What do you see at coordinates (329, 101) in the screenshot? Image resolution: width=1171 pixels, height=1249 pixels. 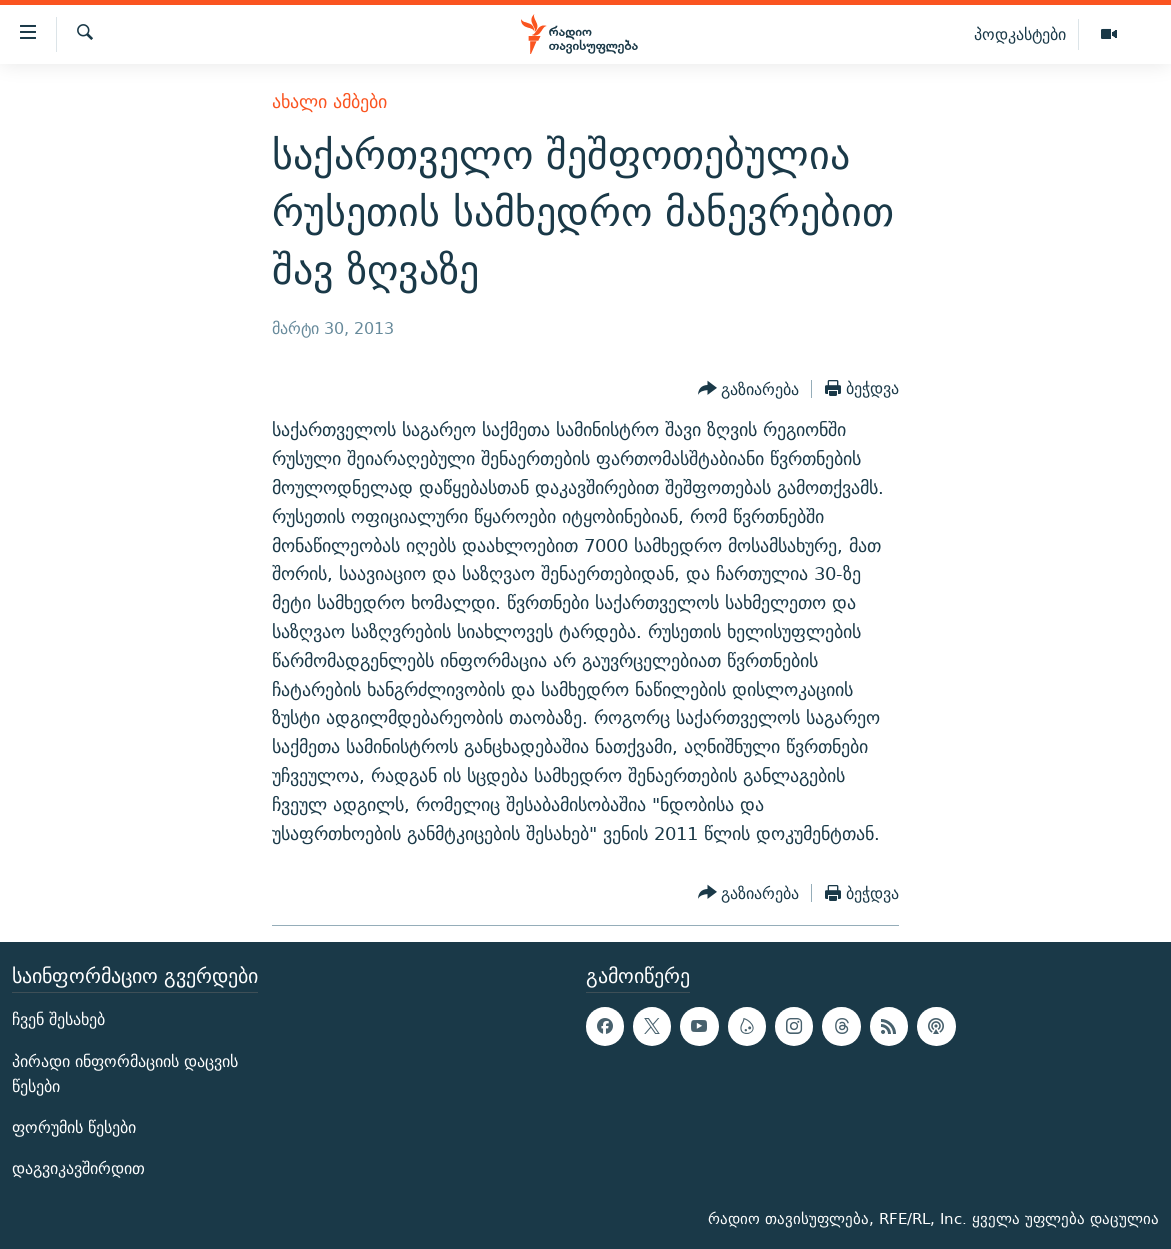 I see `ახალი ამბები` at bounding box center [329, 101].